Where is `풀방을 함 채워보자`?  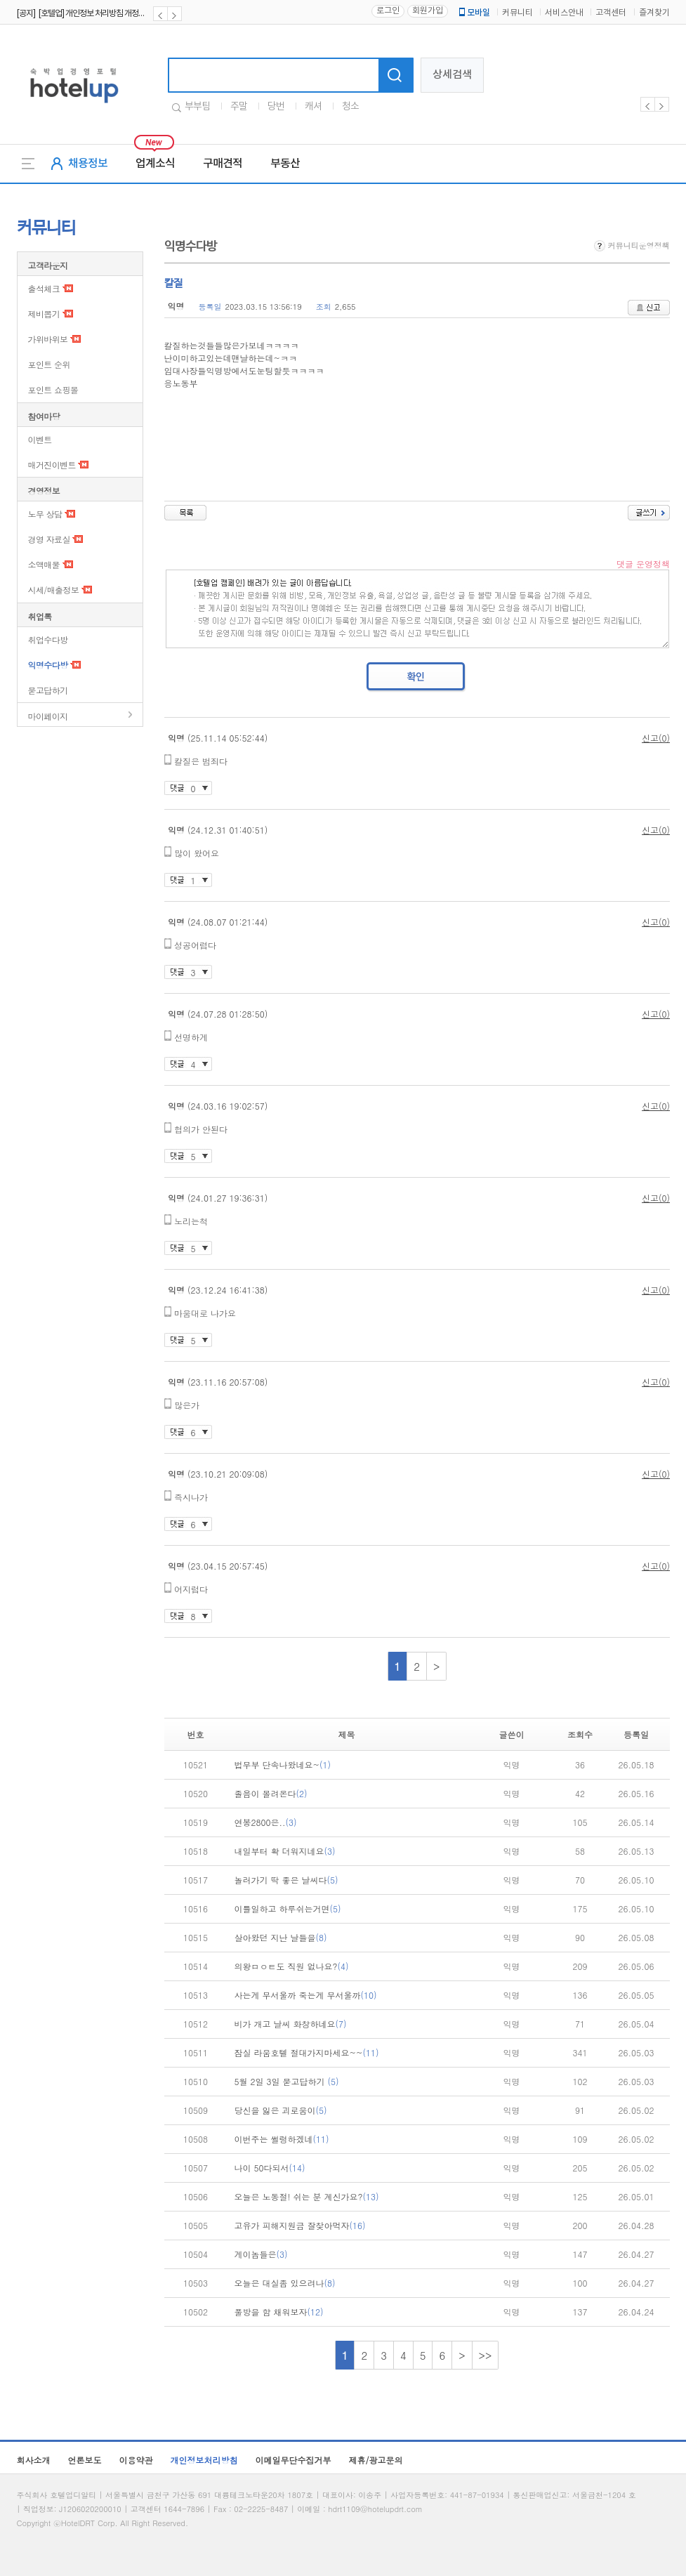 풀방을 함 채워보자 is located at coordinates (279, 2312).